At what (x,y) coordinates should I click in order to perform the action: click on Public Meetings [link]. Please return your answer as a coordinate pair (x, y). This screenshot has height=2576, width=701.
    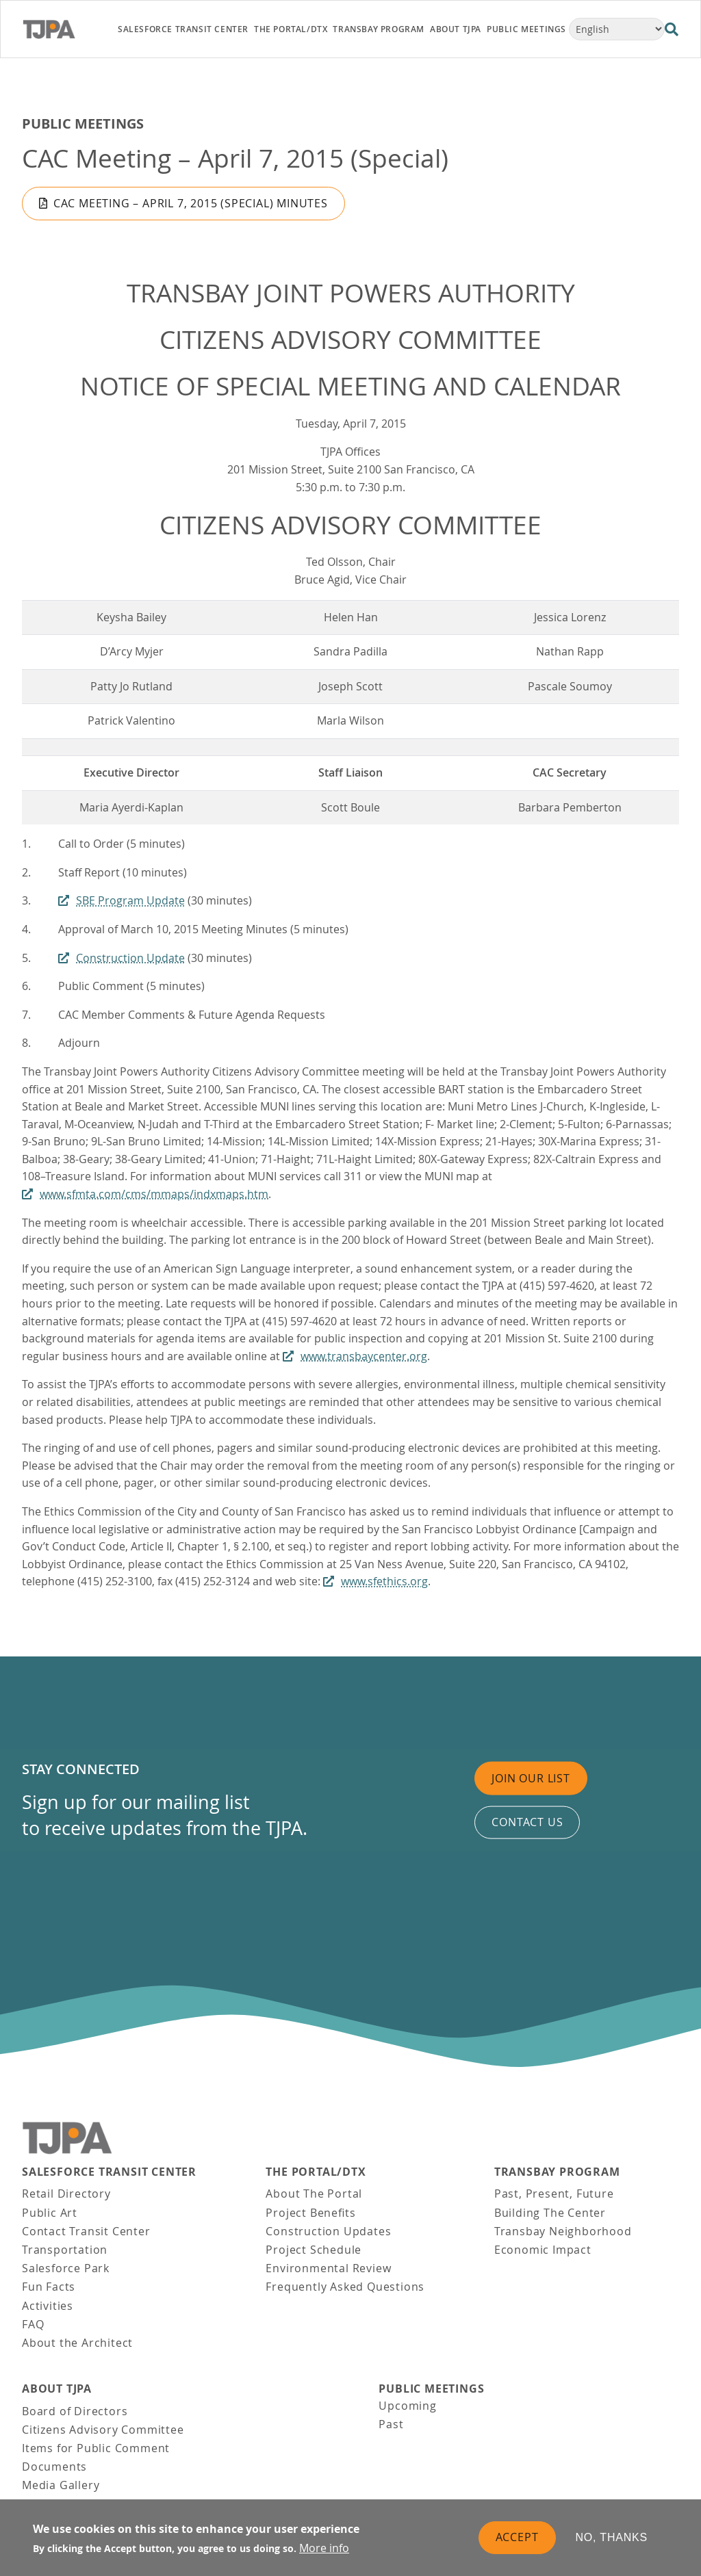
    Looking at the image, I should click on (526, 29).